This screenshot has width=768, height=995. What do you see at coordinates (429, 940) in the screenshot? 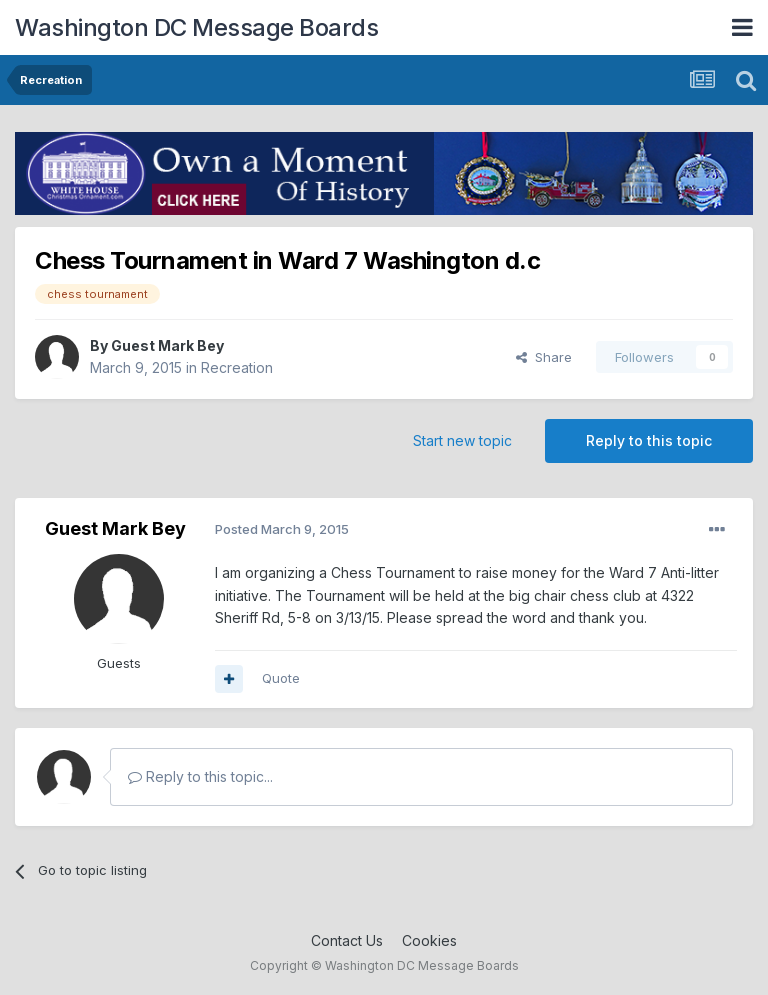
I see `Cookies` at bounding box center [429, 940].